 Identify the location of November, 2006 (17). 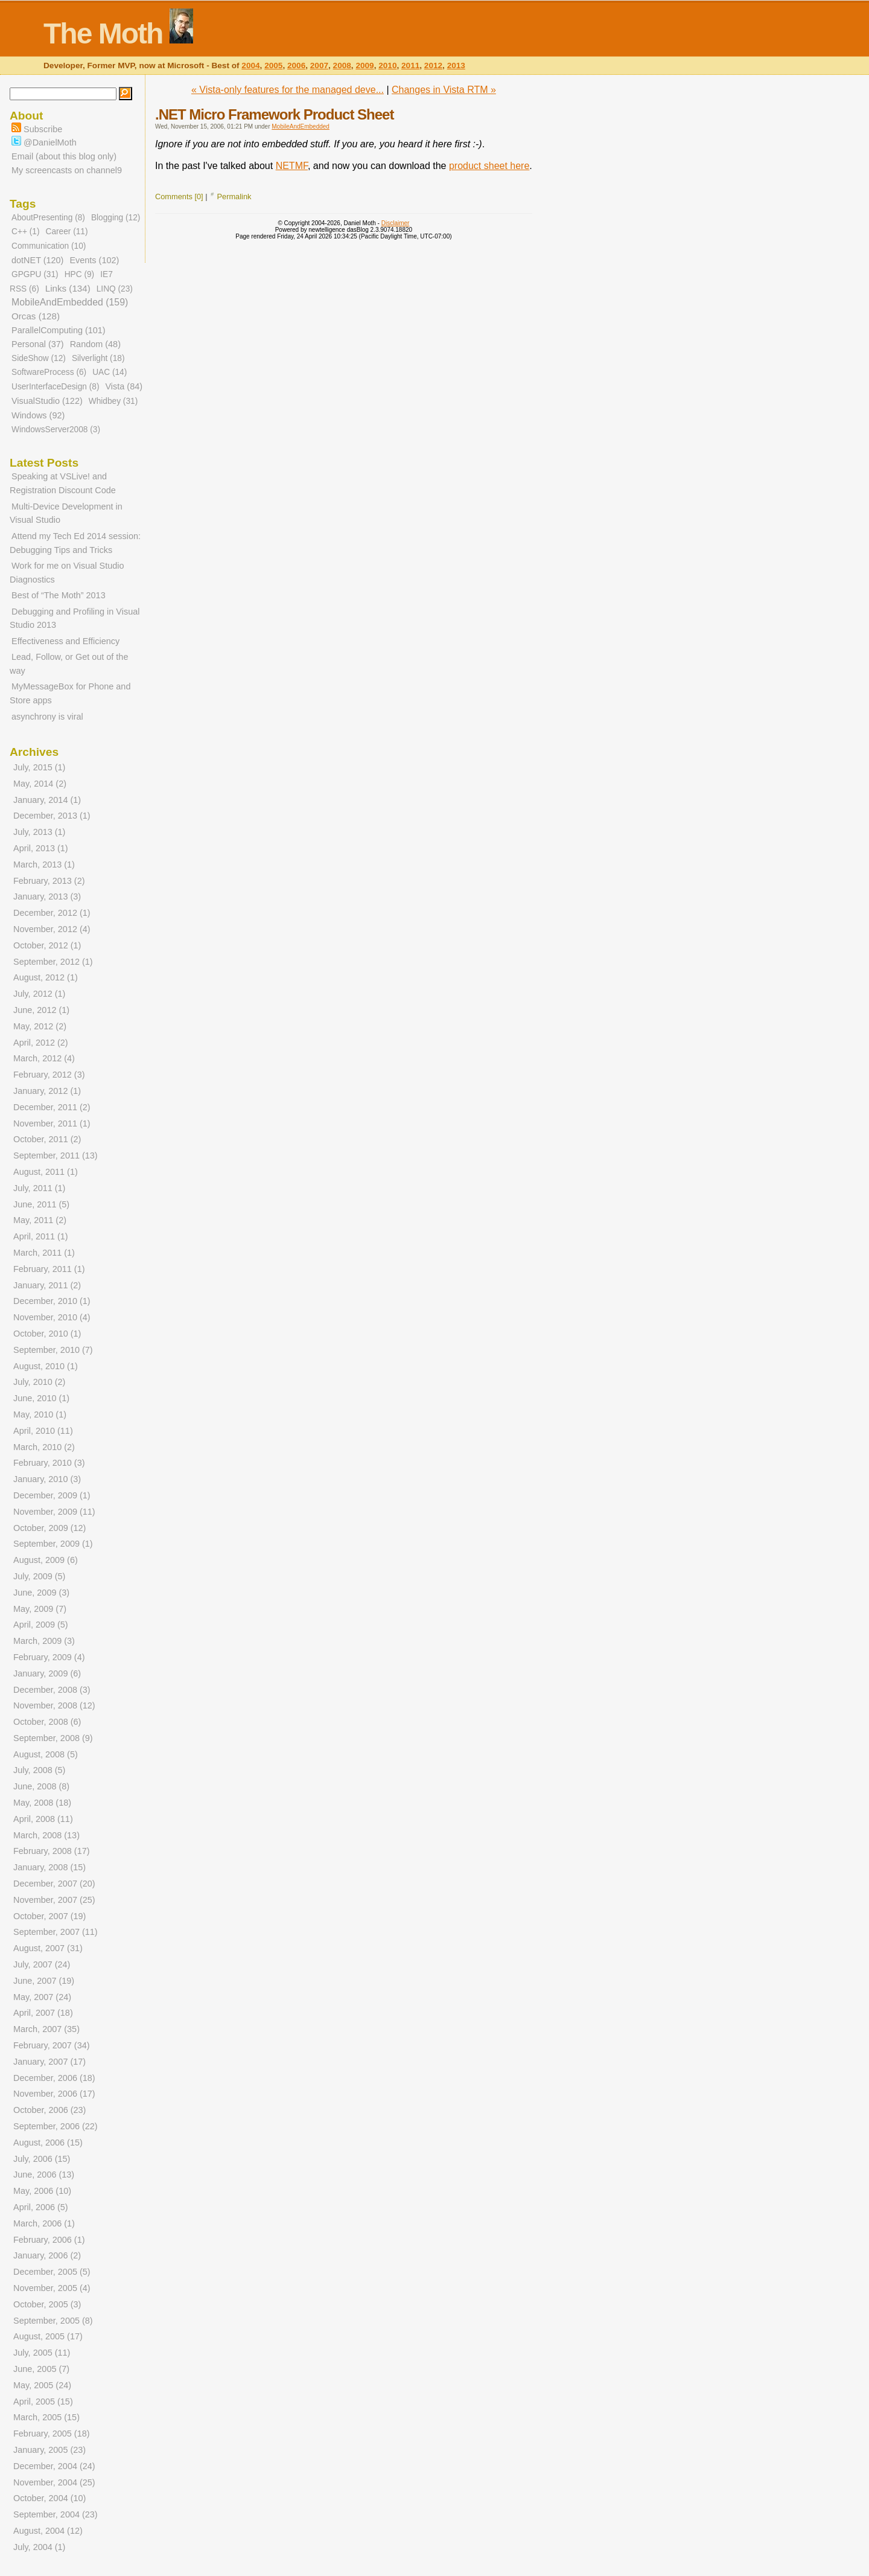
(54, 2093).